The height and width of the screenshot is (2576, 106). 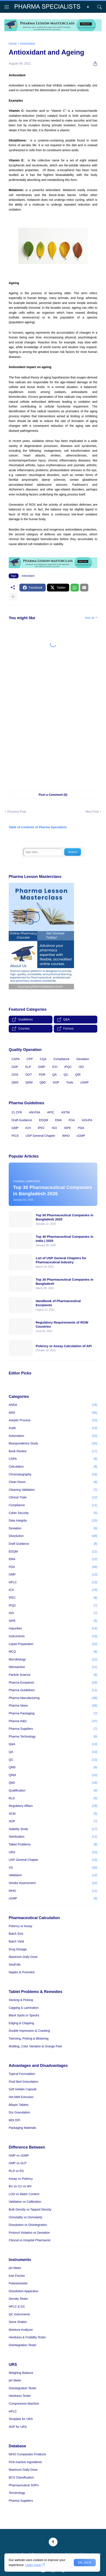 What do you see at coordinates (53, 1482) in the screenshot?
I see `Clean Room` at bounding box center [53, 1482].